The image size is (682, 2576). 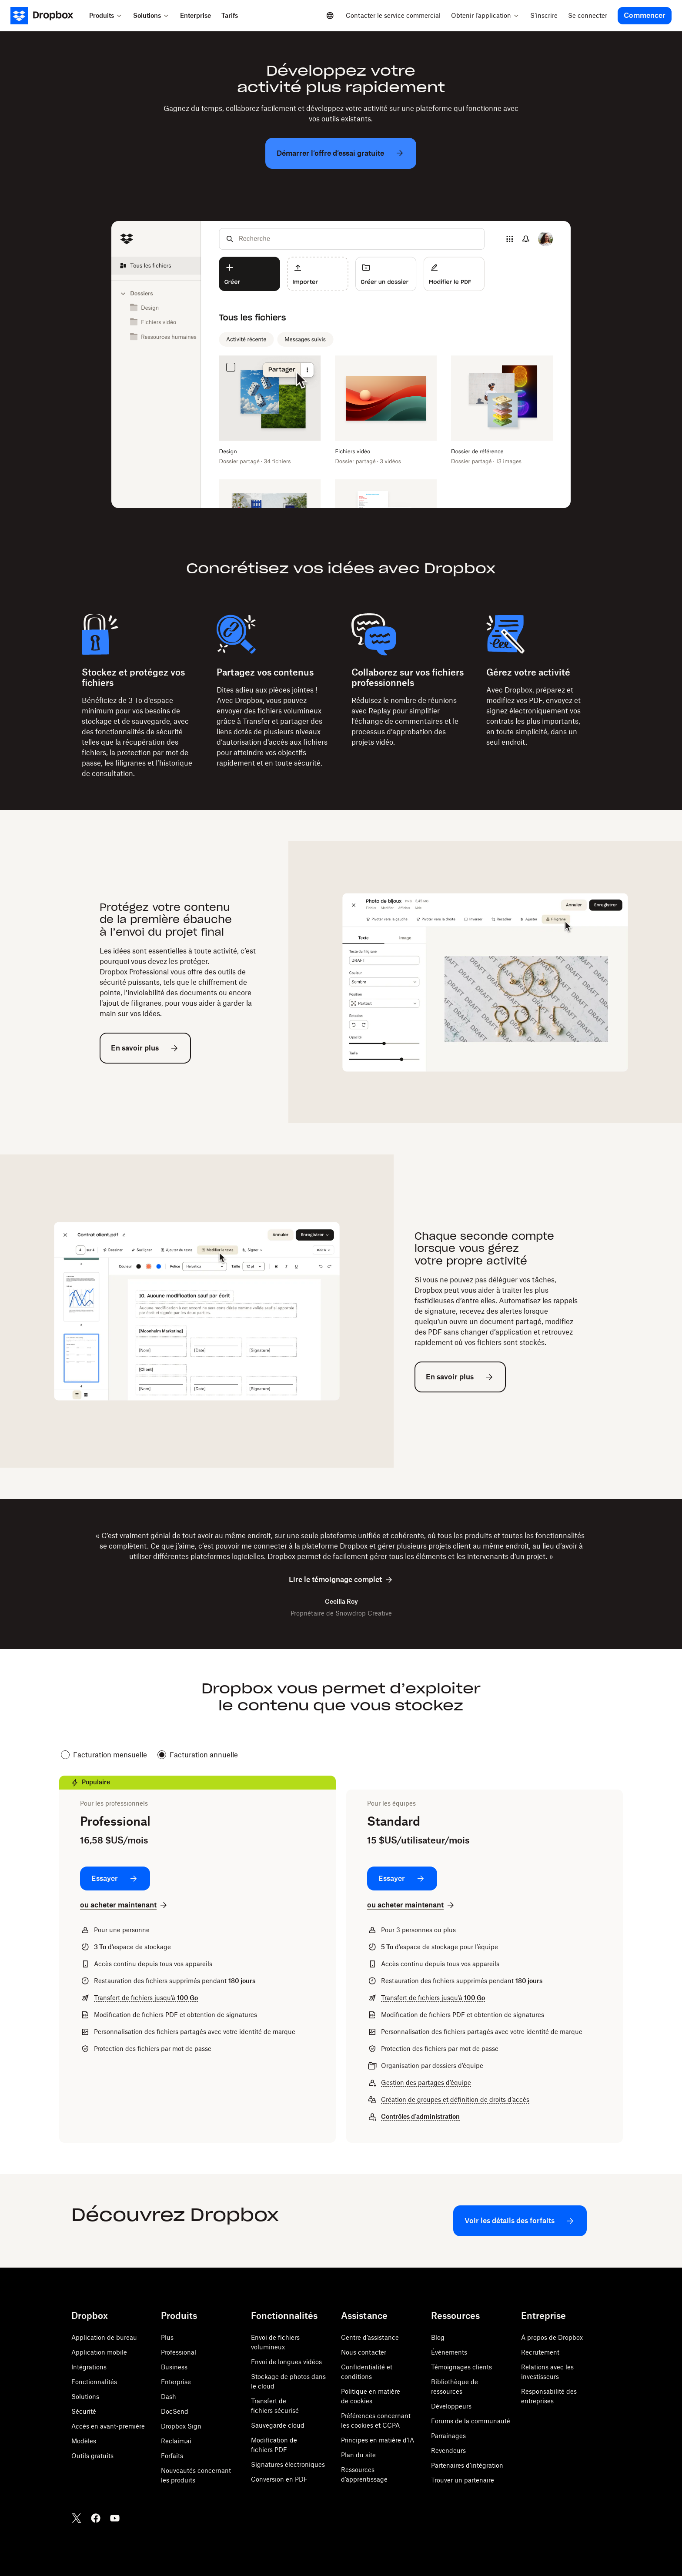 I want to click on DocSend, so click(x=174, y=2411).